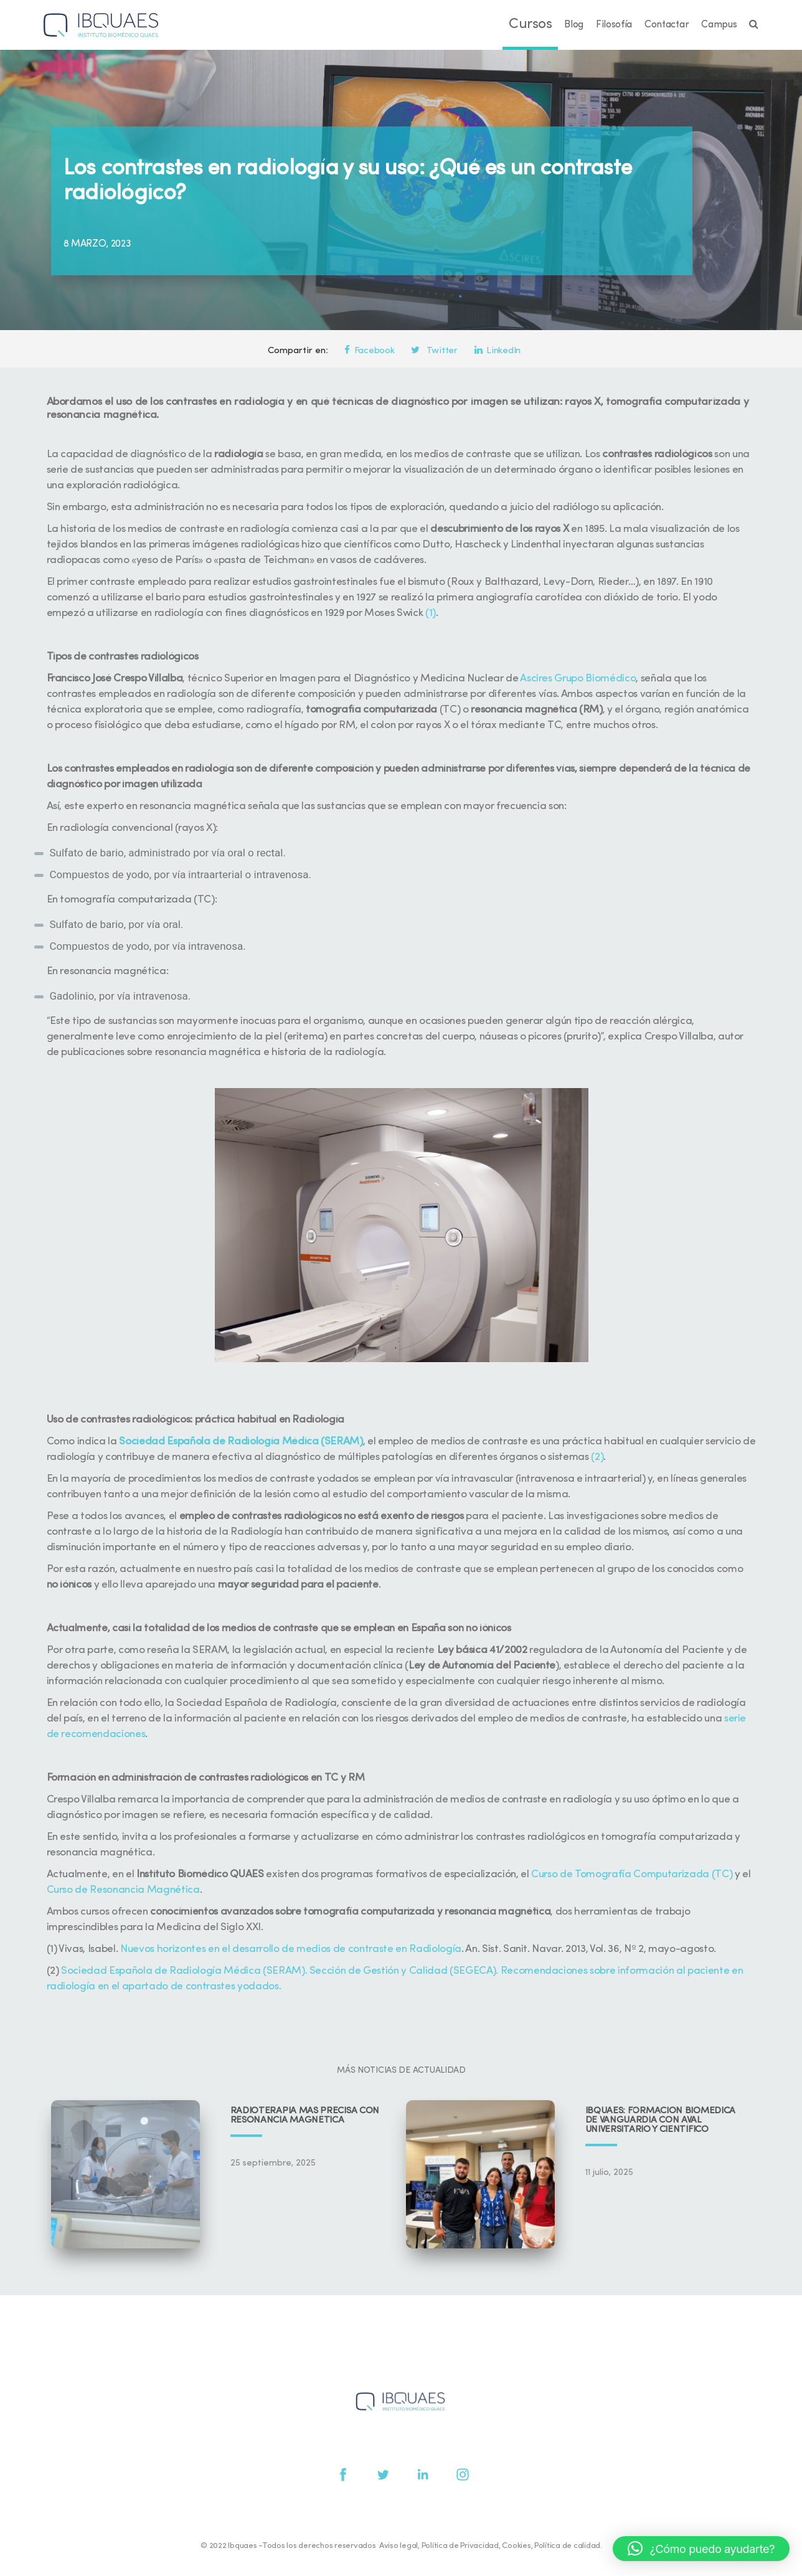 This screenshot has height=2576, width=802. What do you see at coordinates (578, 678) in the screenshot?
I see `Ascires Grupo Biomédico` at bounding box center [578, 678].